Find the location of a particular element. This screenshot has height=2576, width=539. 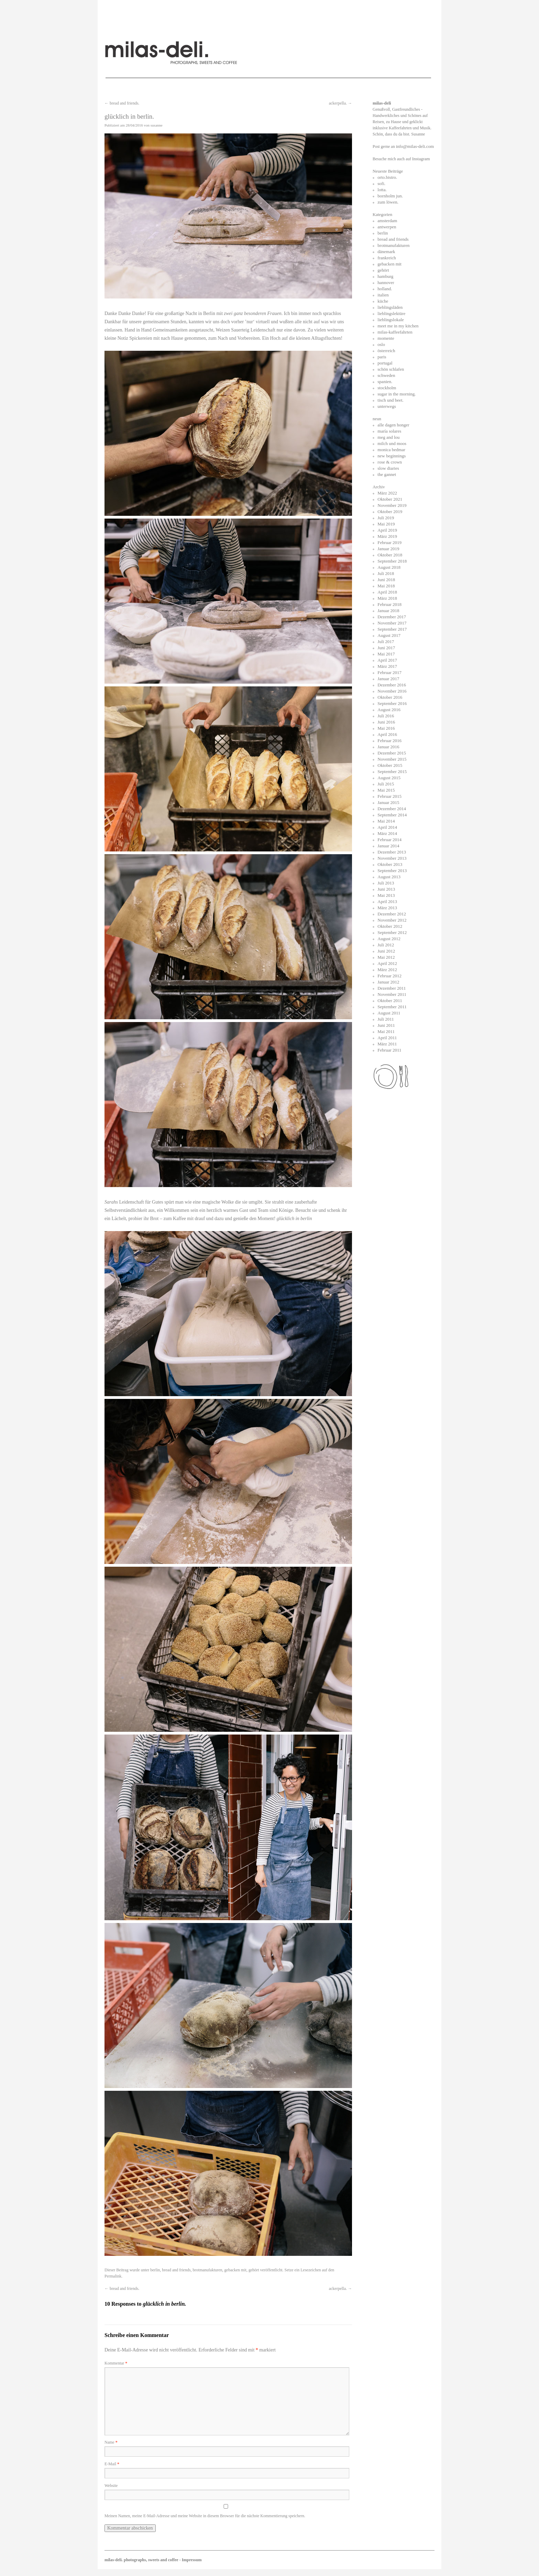

Mai 2016 is located at coordinates (386, 728).